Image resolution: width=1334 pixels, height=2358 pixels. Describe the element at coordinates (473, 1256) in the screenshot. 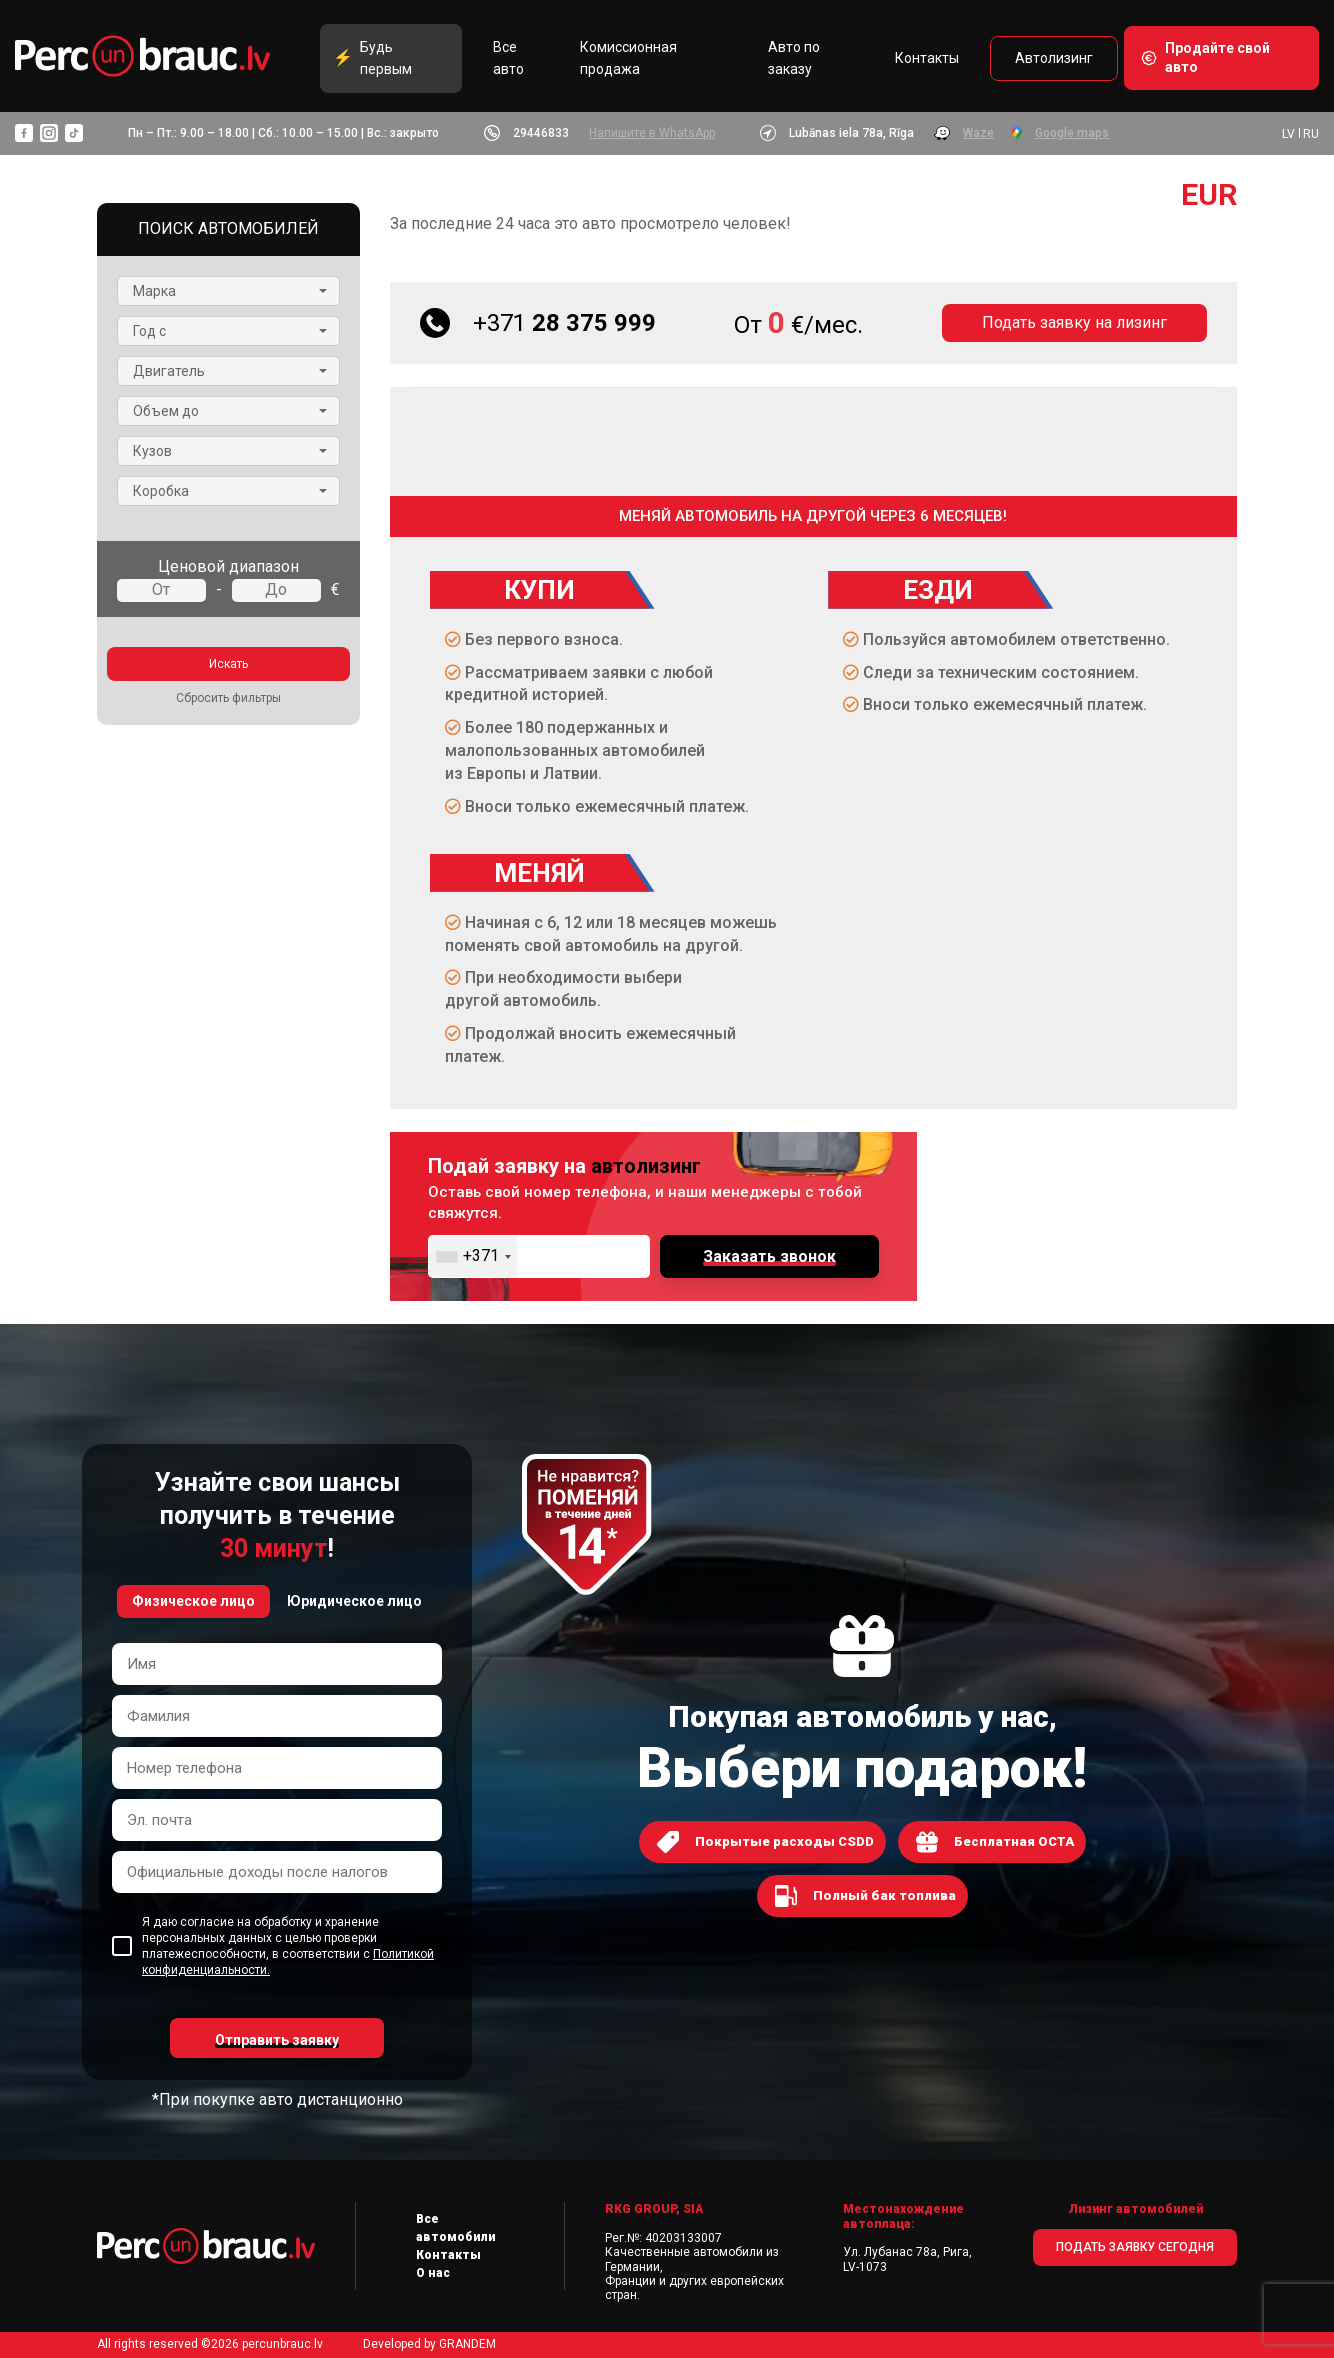

I see `[combobox]` at that location.